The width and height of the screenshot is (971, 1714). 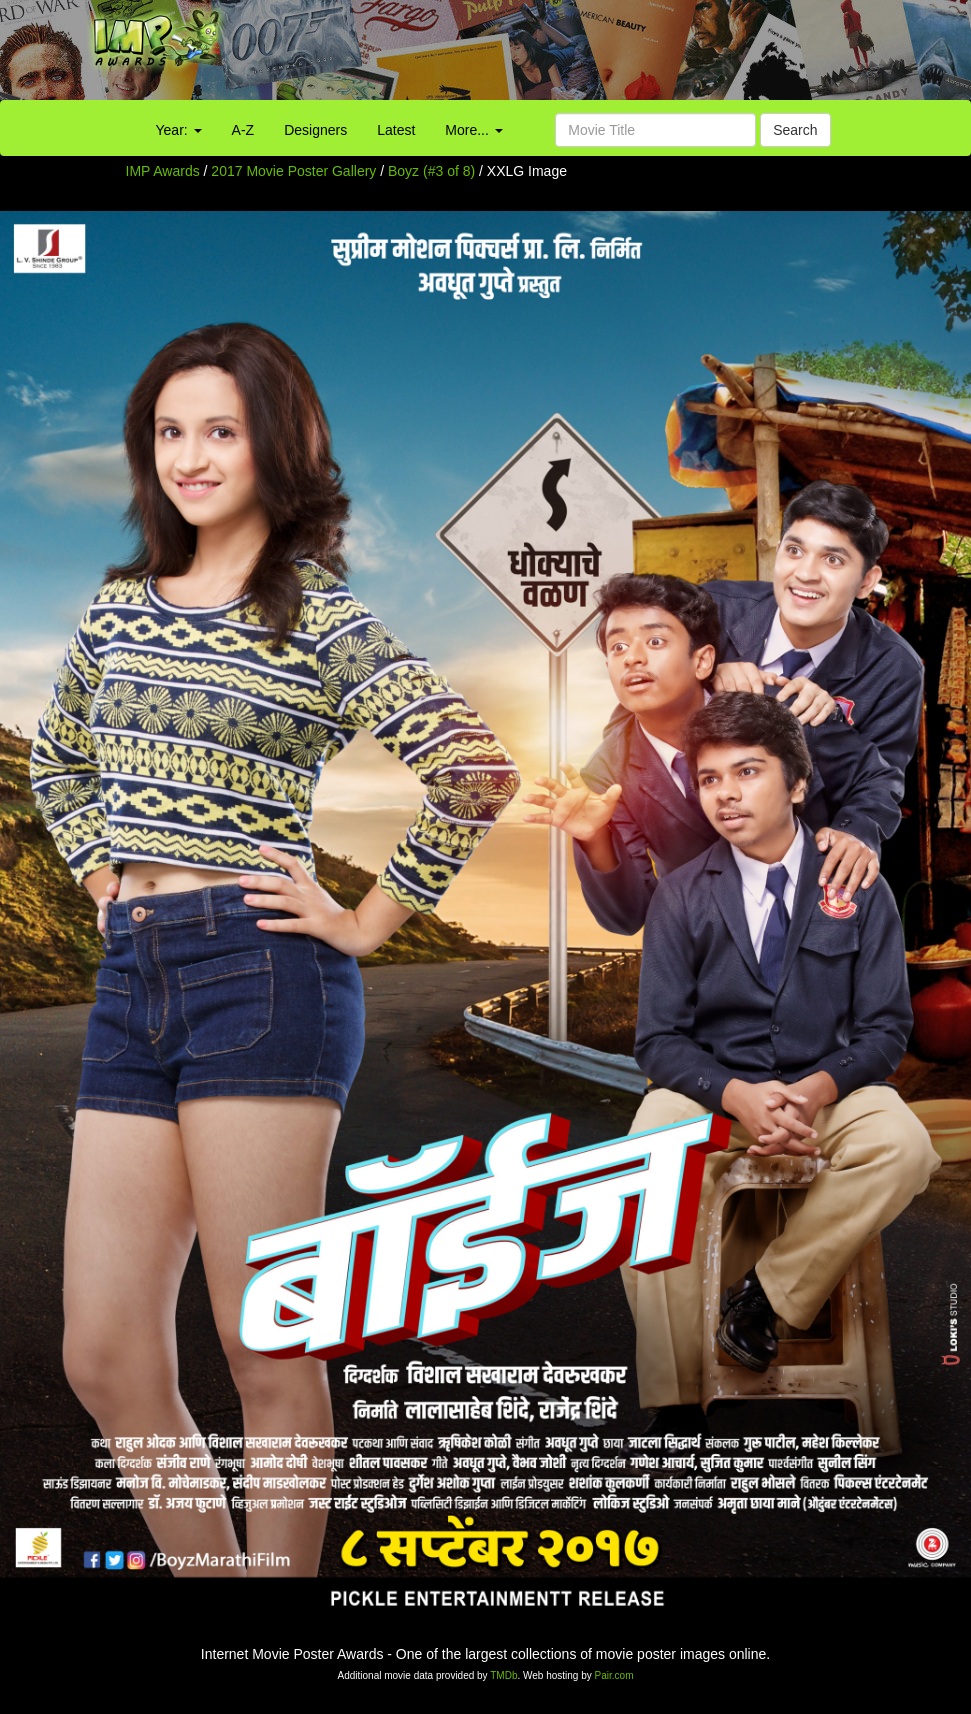 What do you see at coordinates (163, 171) in the screenshot?
I see `IMP Awards` at bounding box center [163, 171].